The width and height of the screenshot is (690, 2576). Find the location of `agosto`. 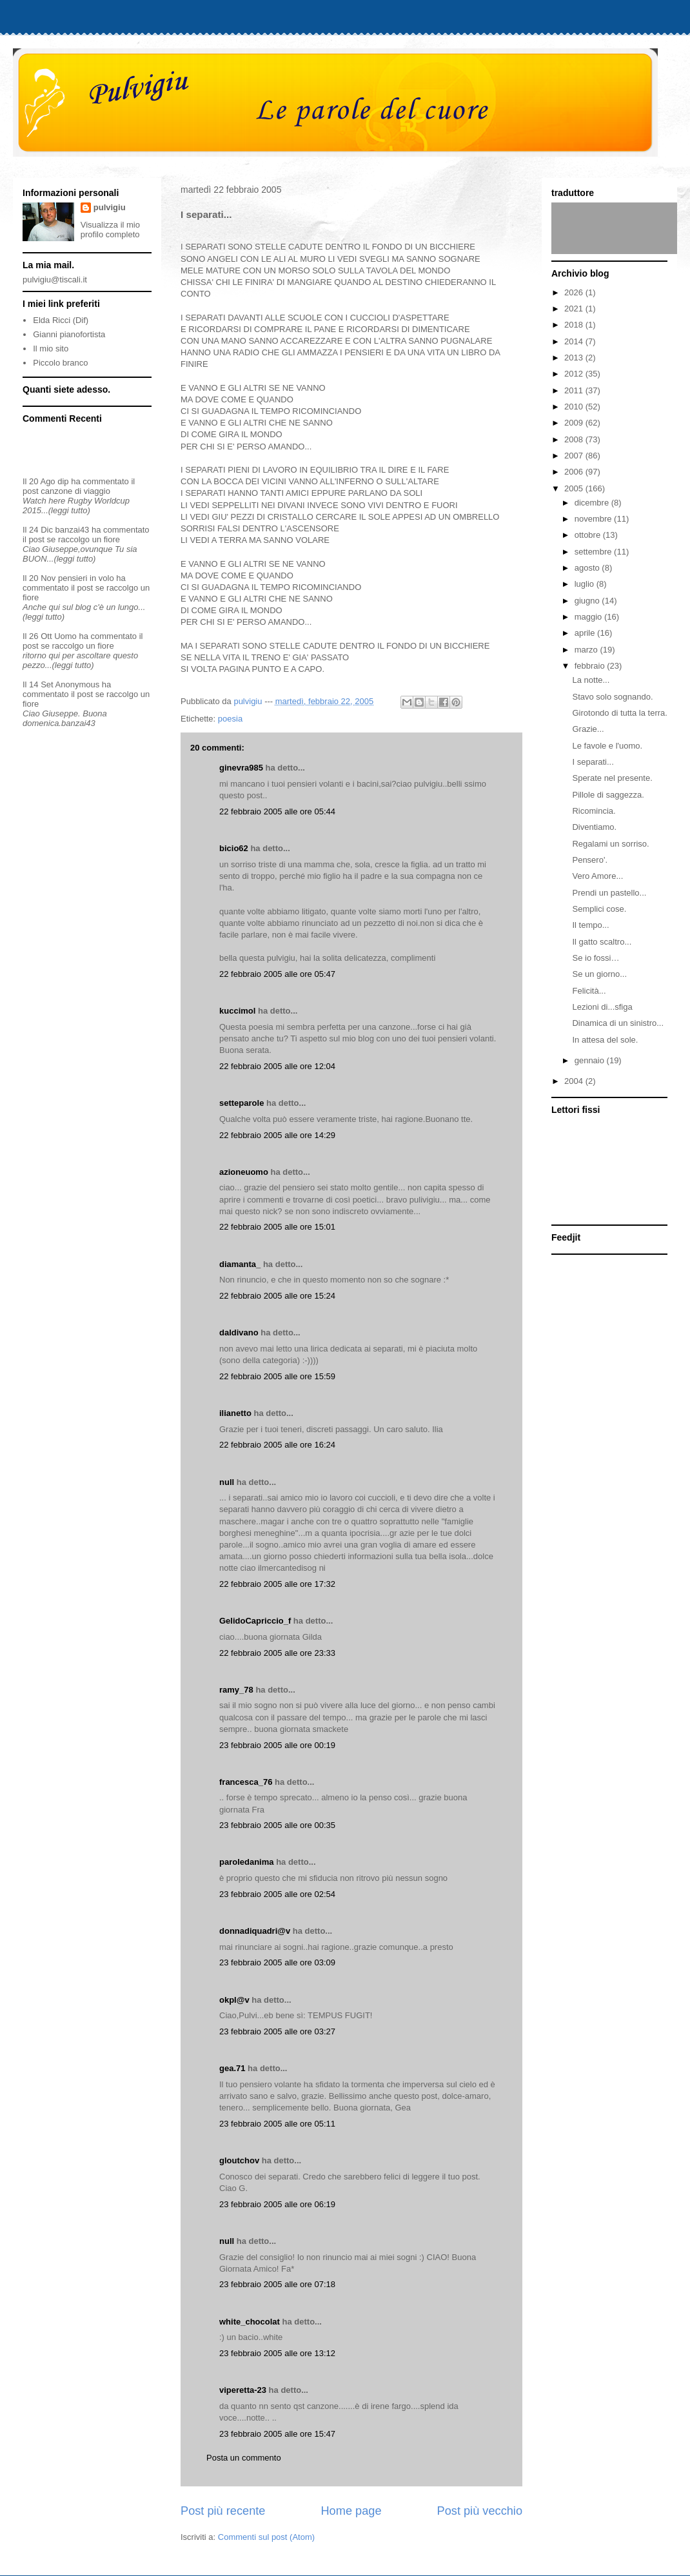

agosto is located at coordinates (588, 568).